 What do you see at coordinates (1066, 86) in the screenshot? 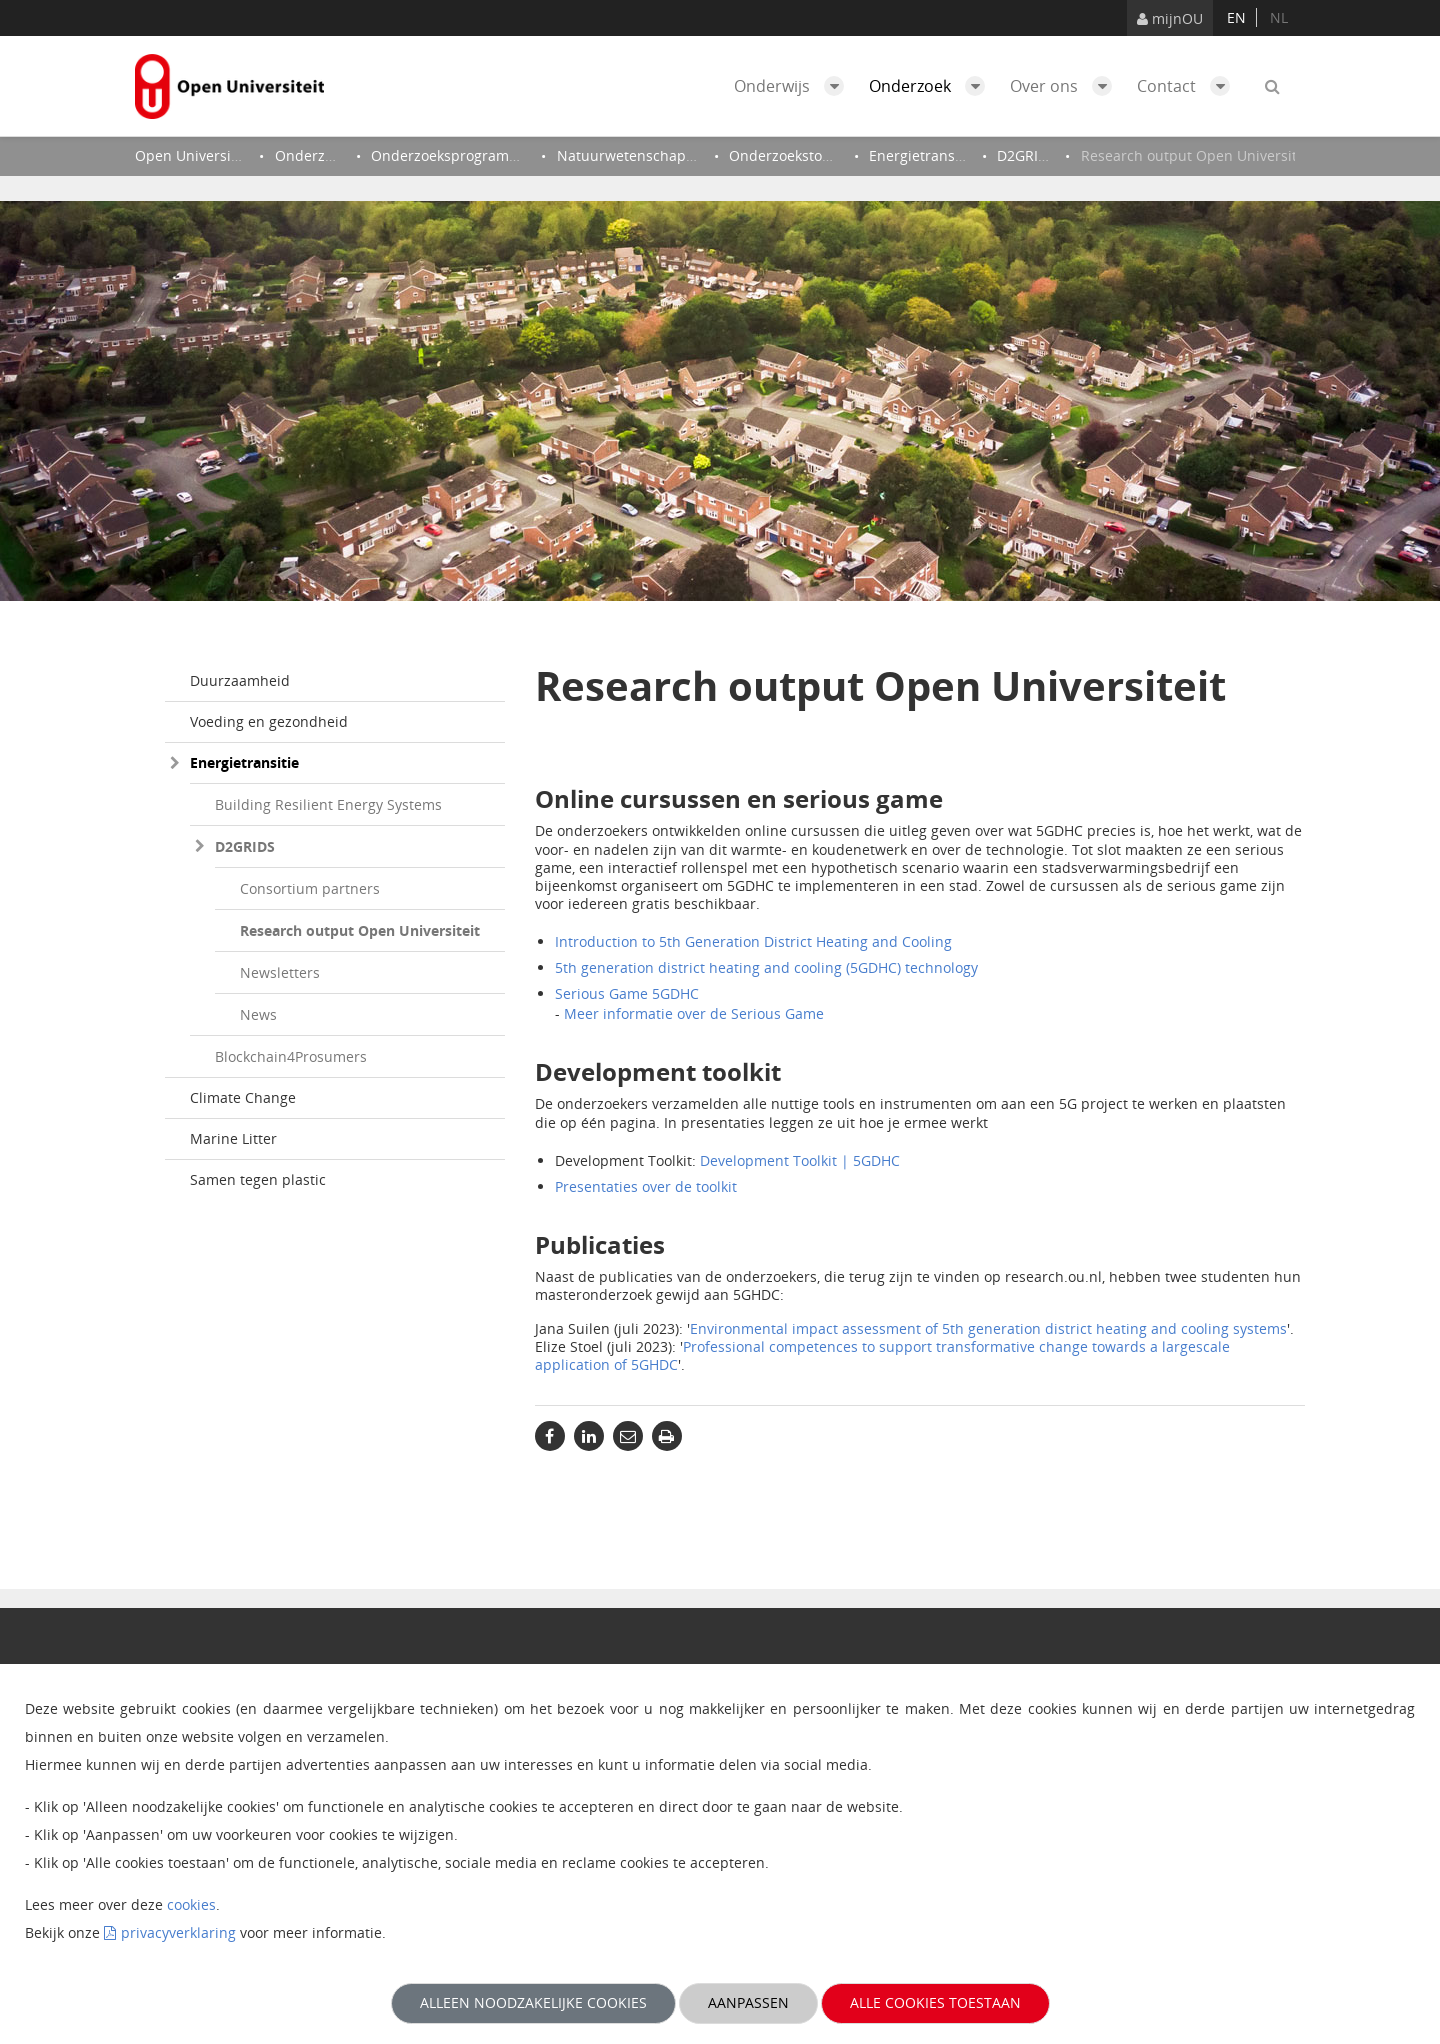
I see `Over ons` at bounding box center [1066, 86].